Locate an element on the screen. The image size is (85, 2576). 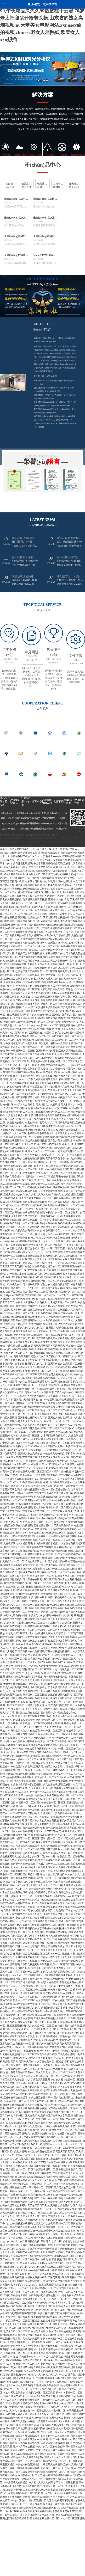
青娱乐免费视频一二三 is located at coordinates (39, 1501).